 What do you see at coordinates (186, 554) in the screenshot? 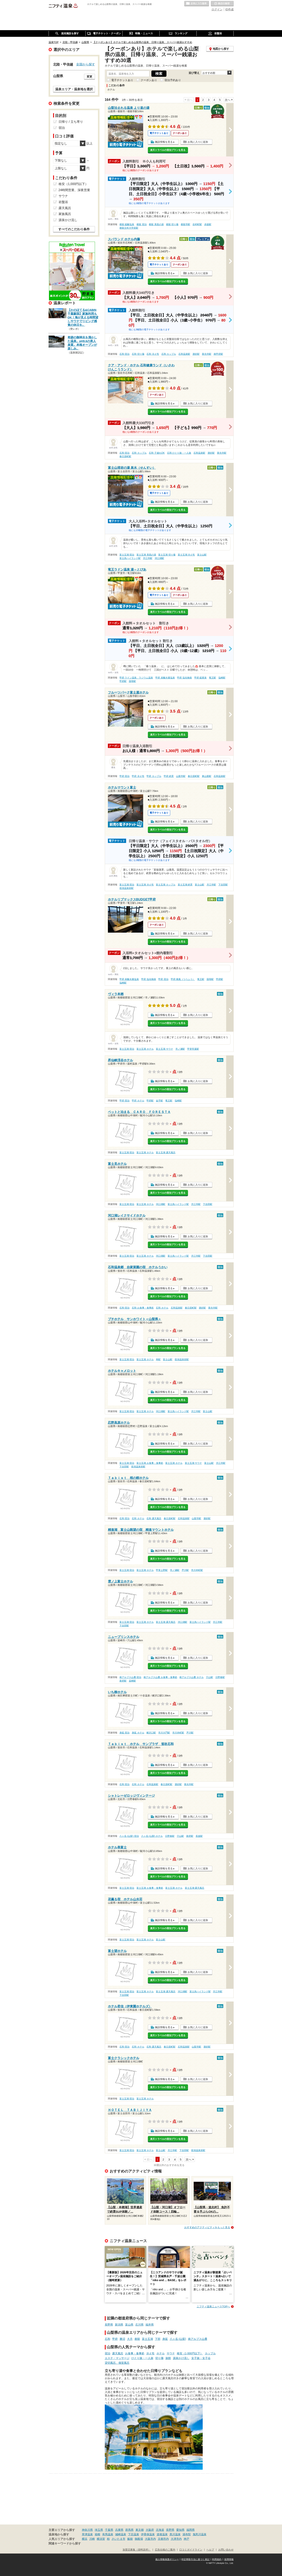
I see `富士五湖 冷え性` at bounding box center [186, 554].